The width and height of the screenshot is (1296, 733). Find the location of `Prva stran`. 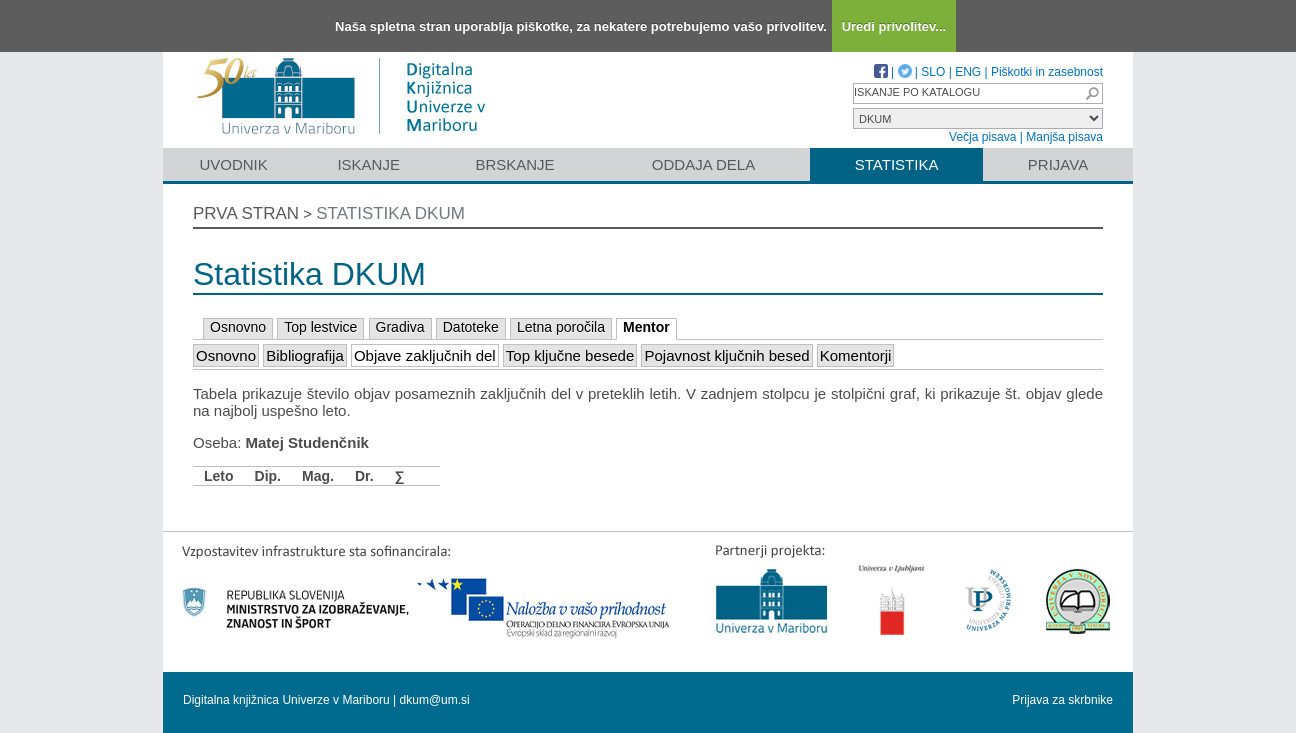

Prva stran is located at coordinates (246, 213).